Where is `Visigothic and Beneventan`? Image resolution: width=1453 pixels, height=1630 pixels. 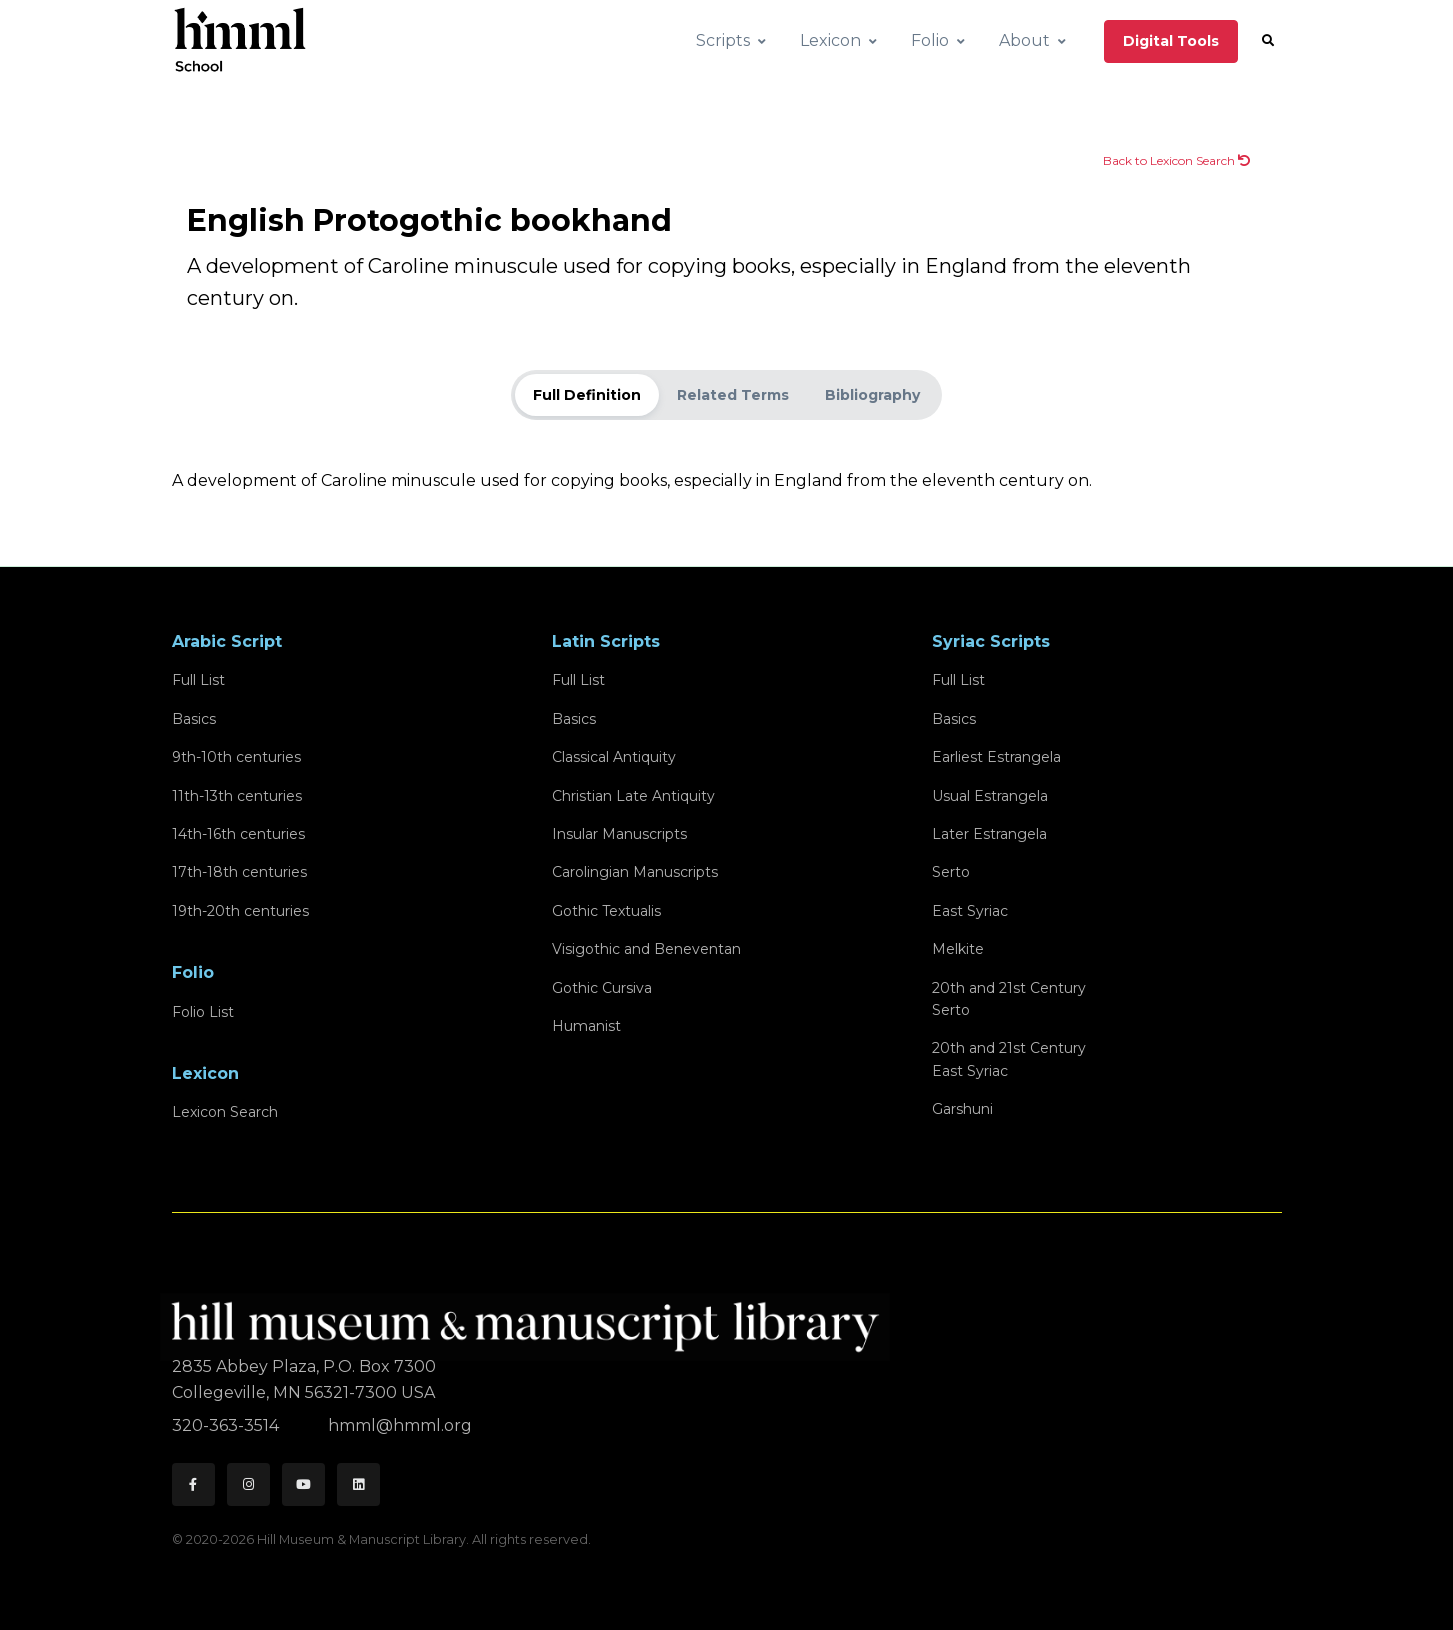
Visigothic and Beneventan is located at coordinates (646, 949).